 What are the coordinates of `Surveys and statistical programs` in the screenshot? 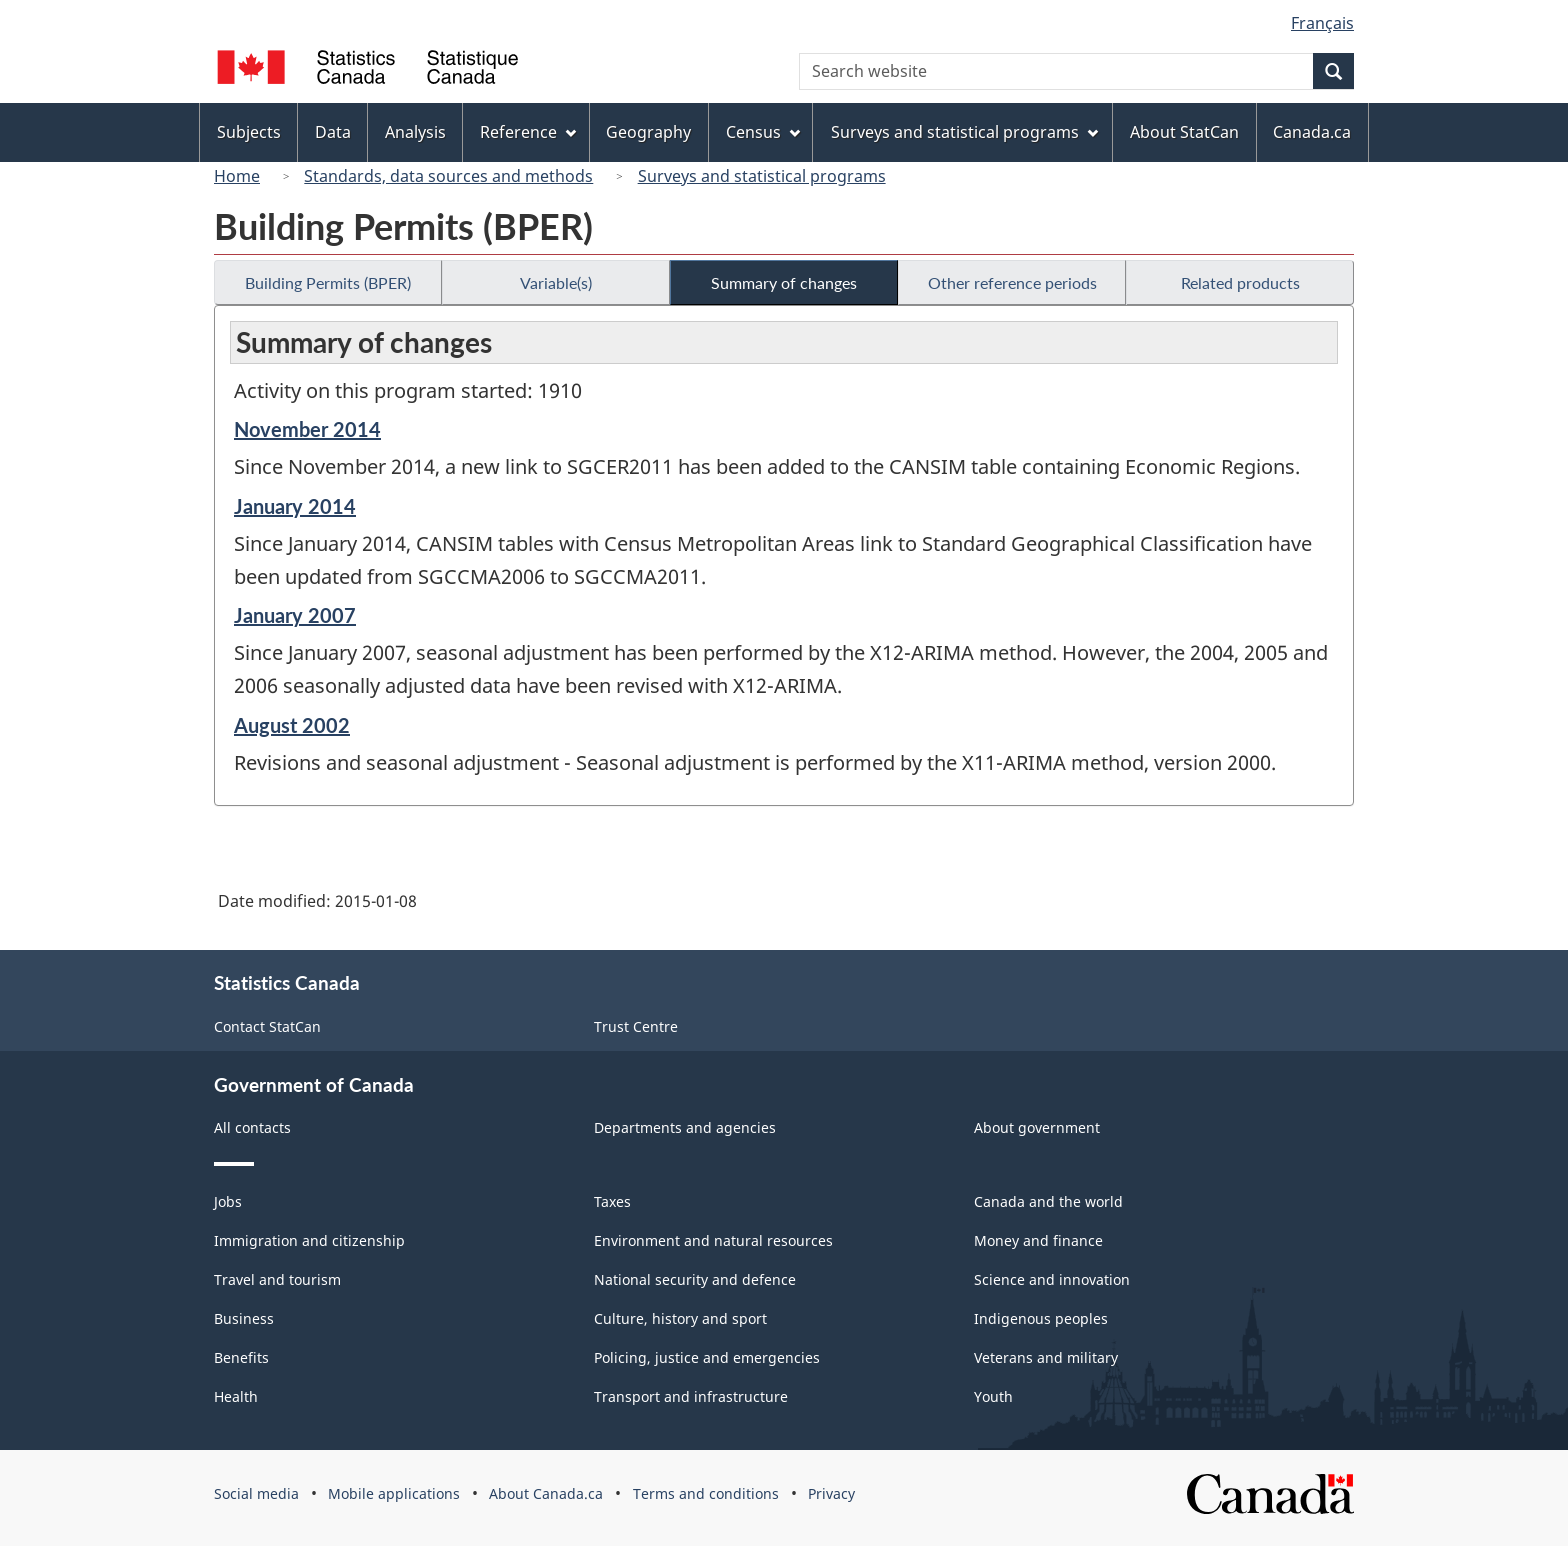 It's located at (762, 176).